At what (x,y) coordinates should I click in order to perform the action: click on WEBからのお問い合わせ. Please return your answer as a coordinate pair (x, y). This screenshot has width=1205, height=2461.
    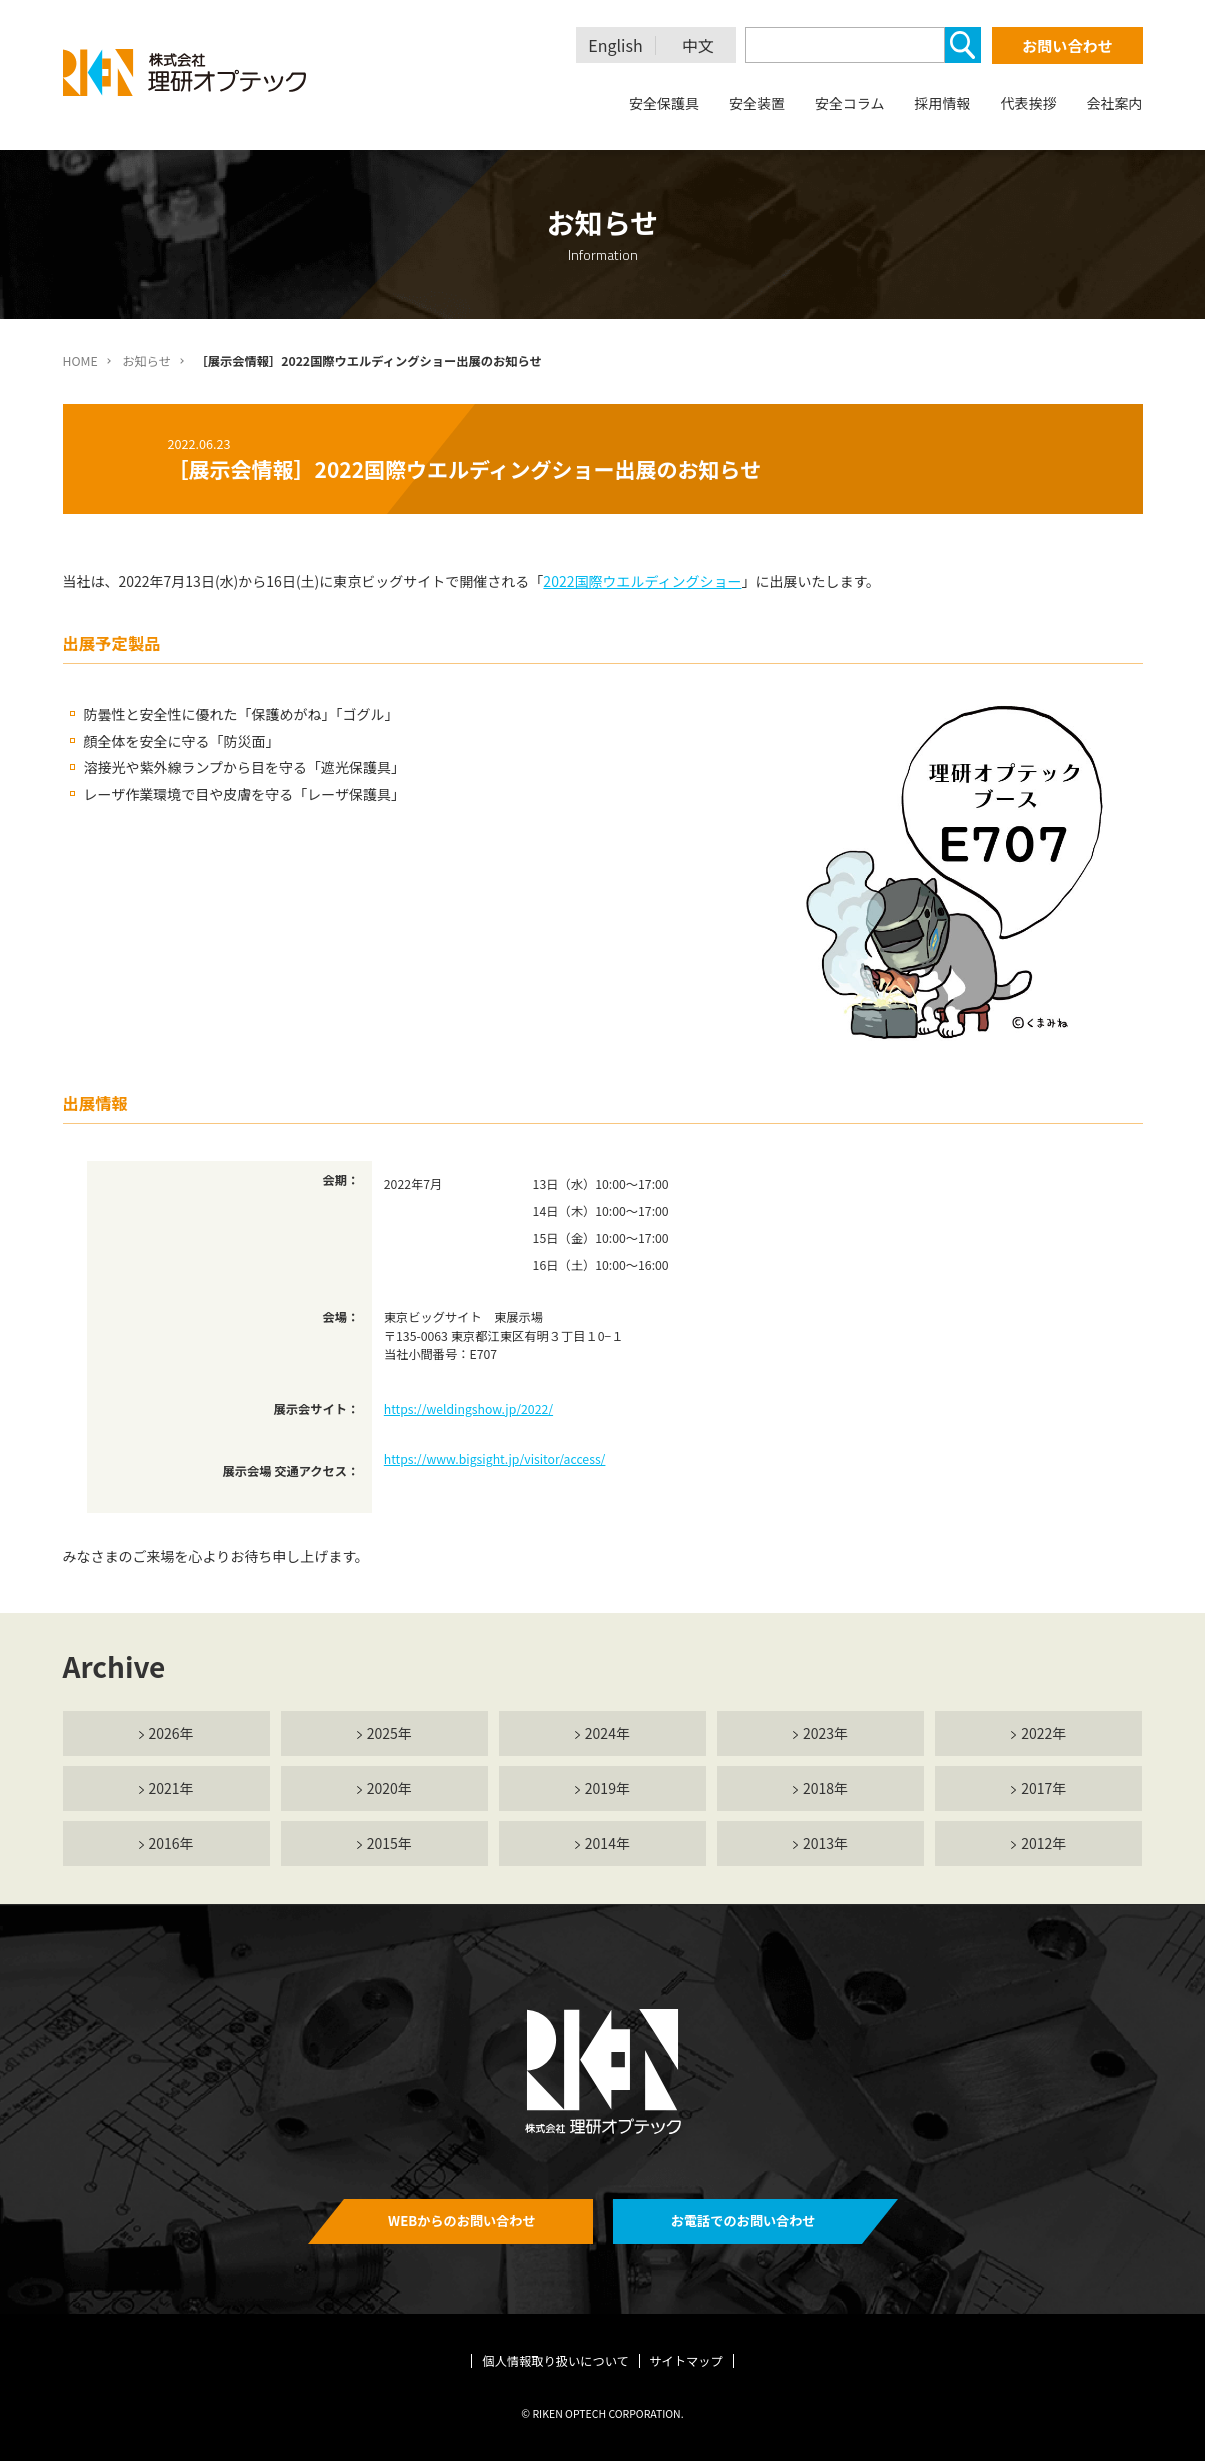
    Looking at the image, I should click on (462, 2220).